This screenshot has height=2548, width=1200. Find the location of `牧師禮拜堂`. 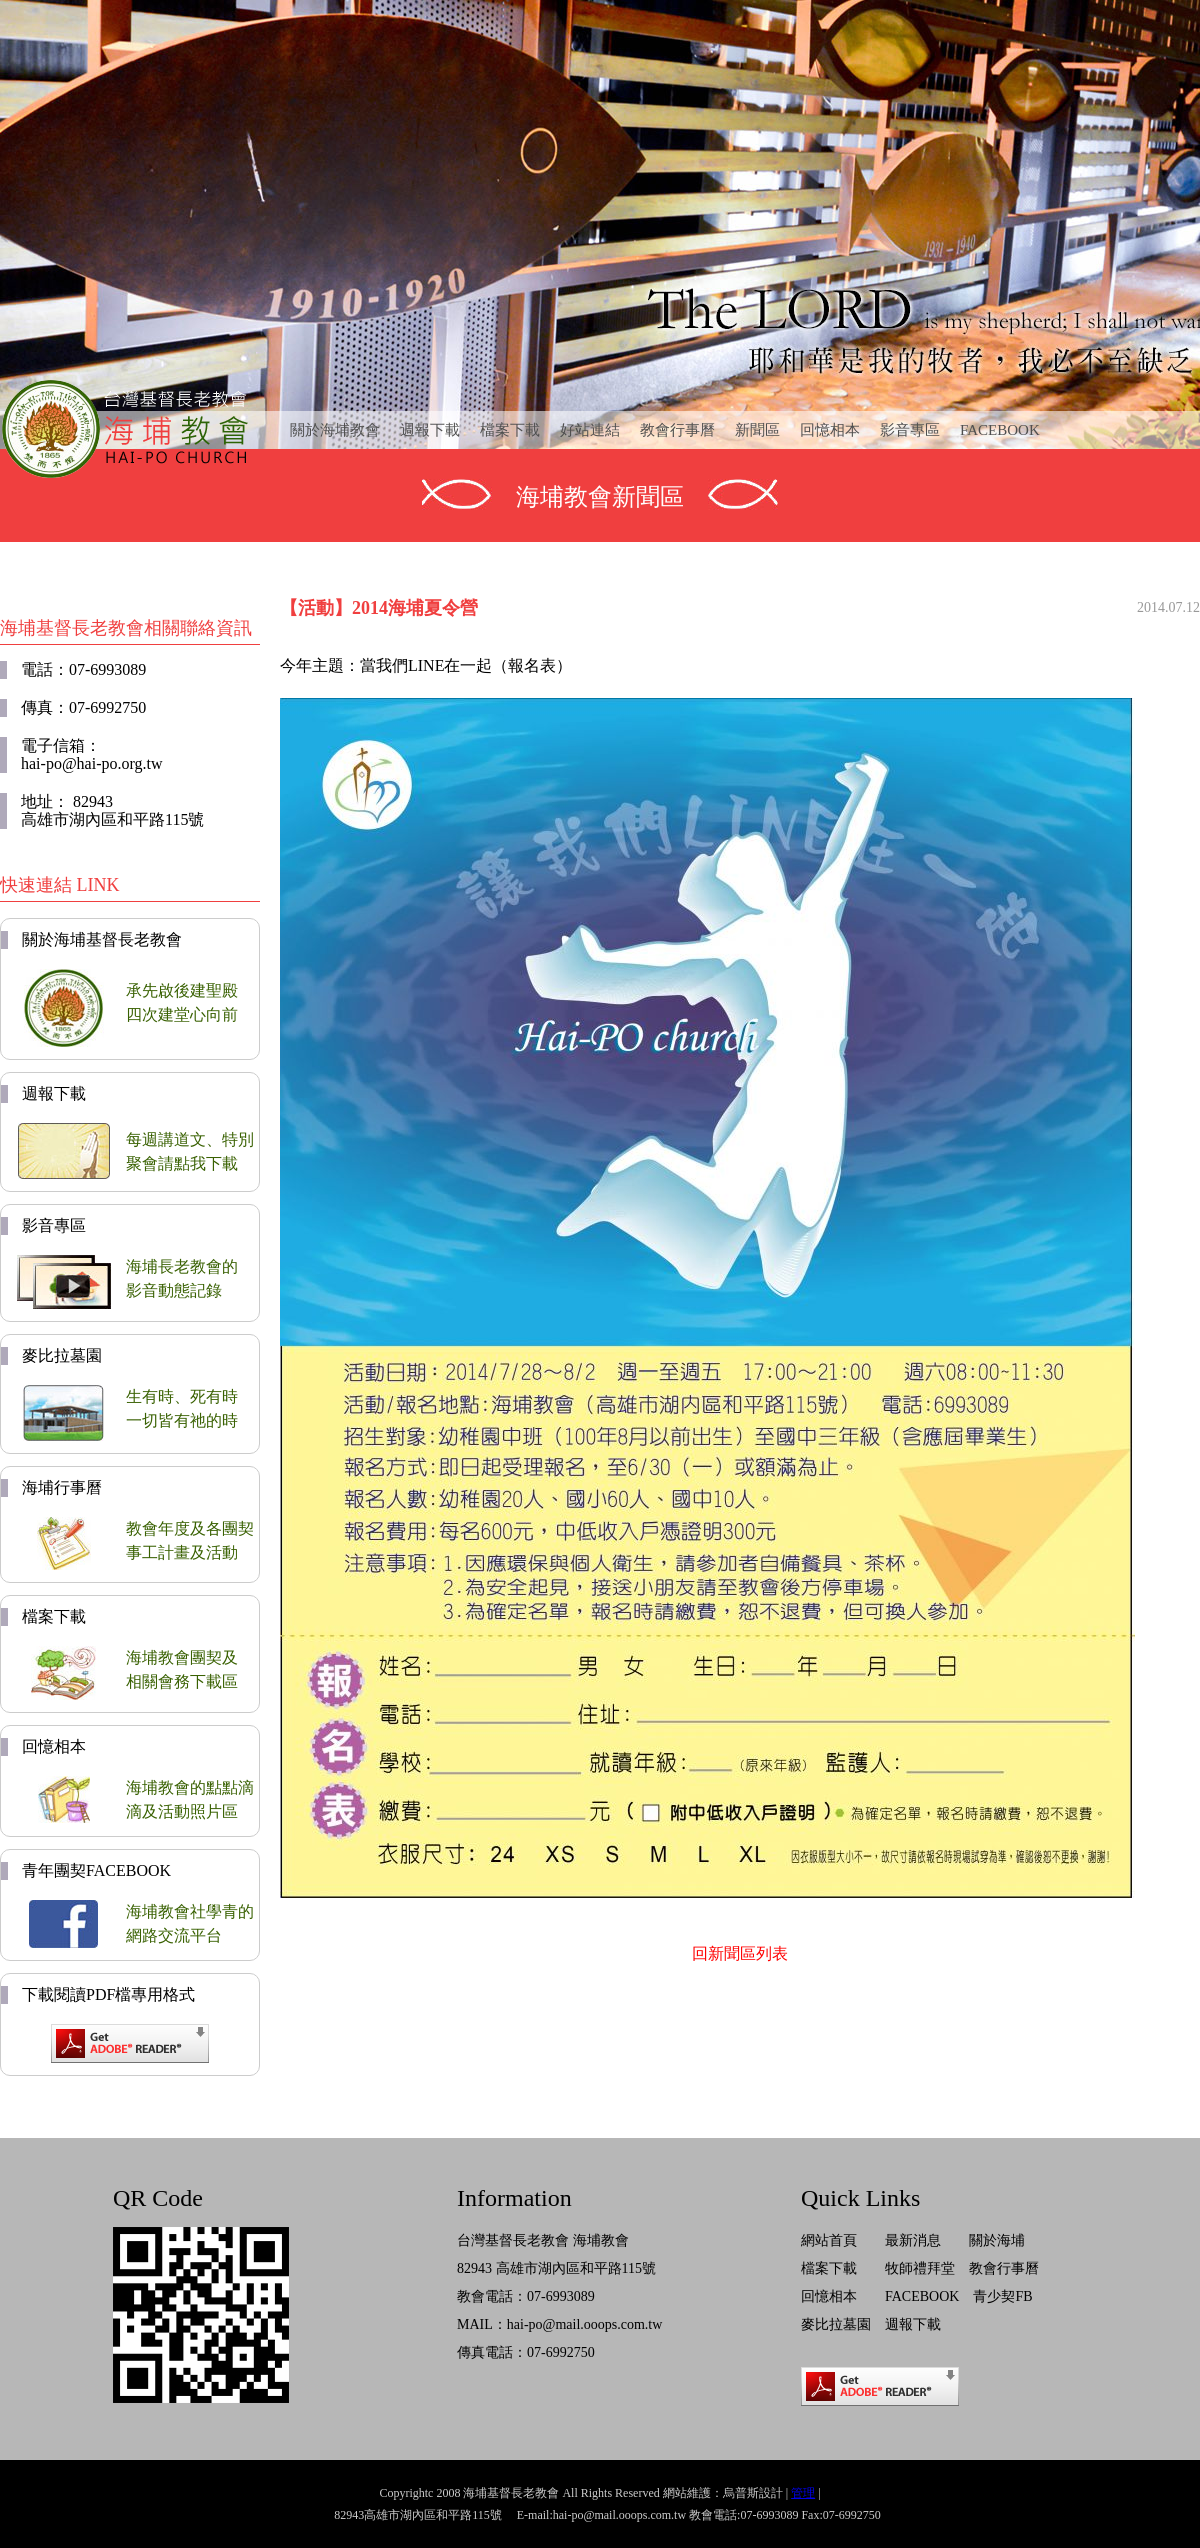

牧師禮拜堂 is located at coordinates (920, 2268).